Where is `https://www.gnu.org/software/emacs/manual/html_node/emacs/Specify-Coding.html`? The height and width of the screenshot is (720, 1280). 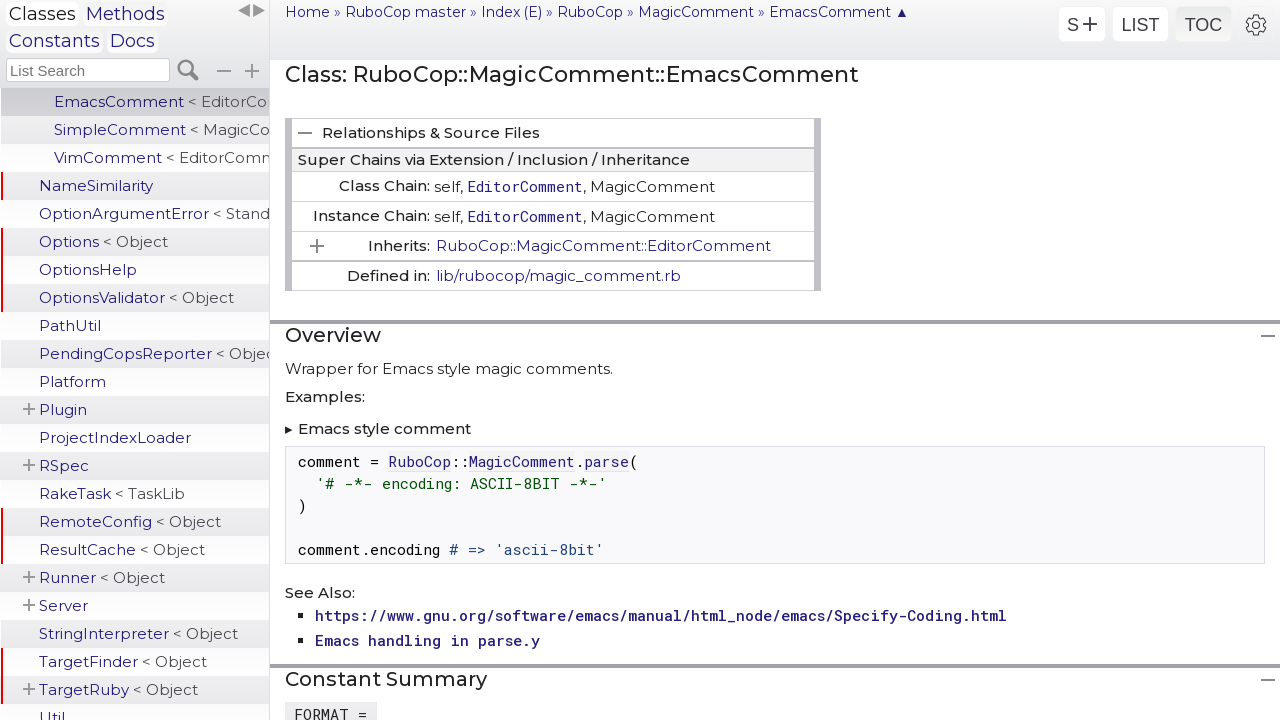 https://www.gnu.org/software/emacs/manual/html_node/emacs/Specify-Coding.html is located at coordinates (661, 615).